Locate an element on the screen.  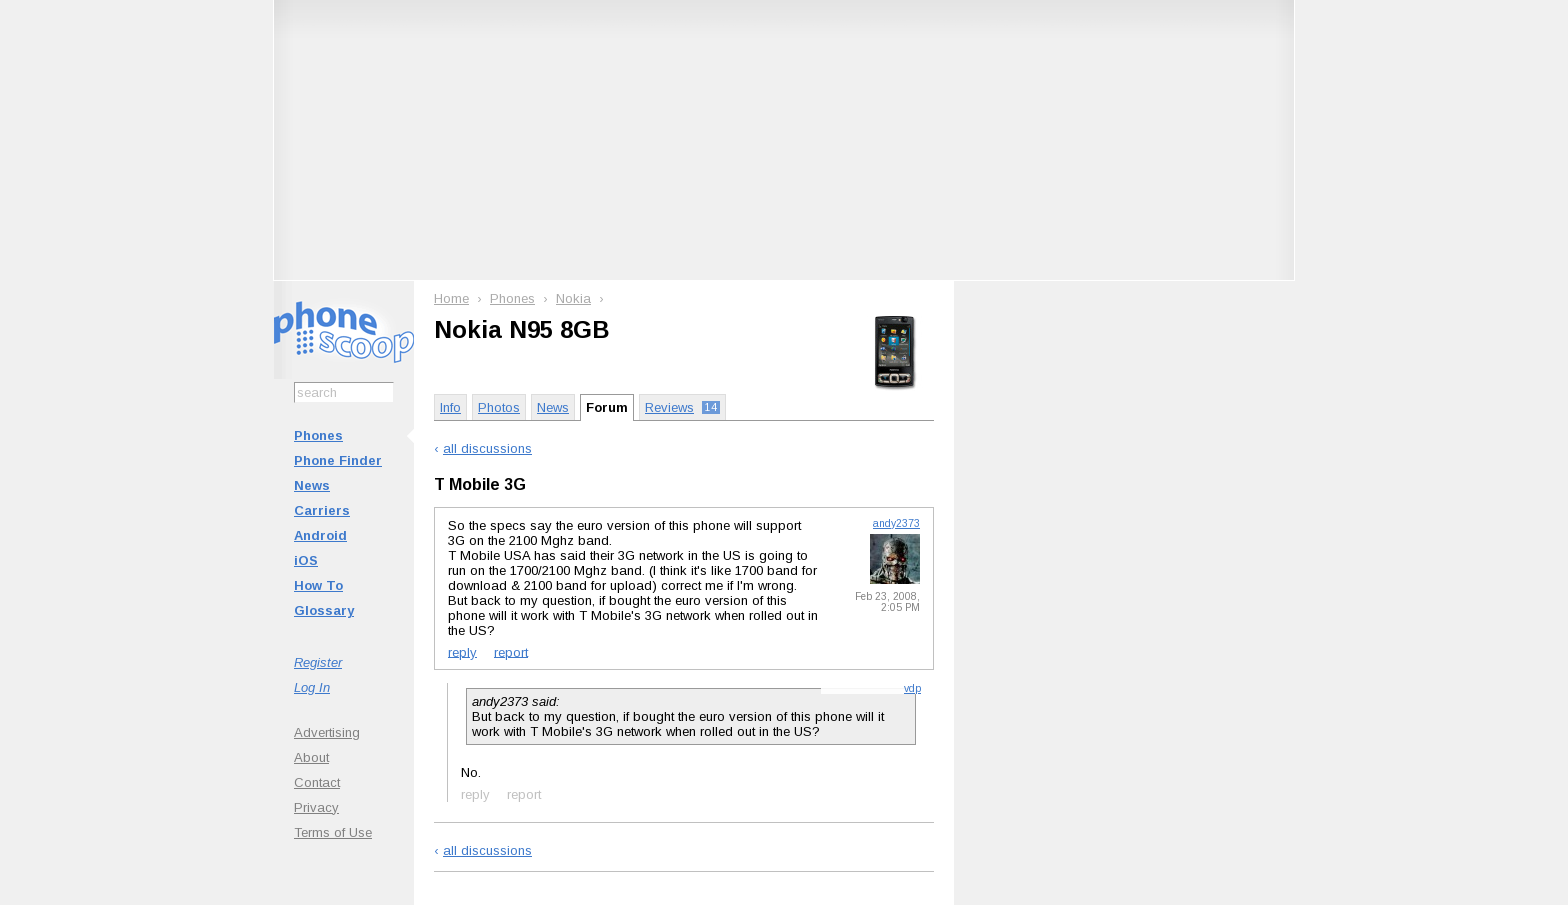
About is located at coordinates (311, 757).